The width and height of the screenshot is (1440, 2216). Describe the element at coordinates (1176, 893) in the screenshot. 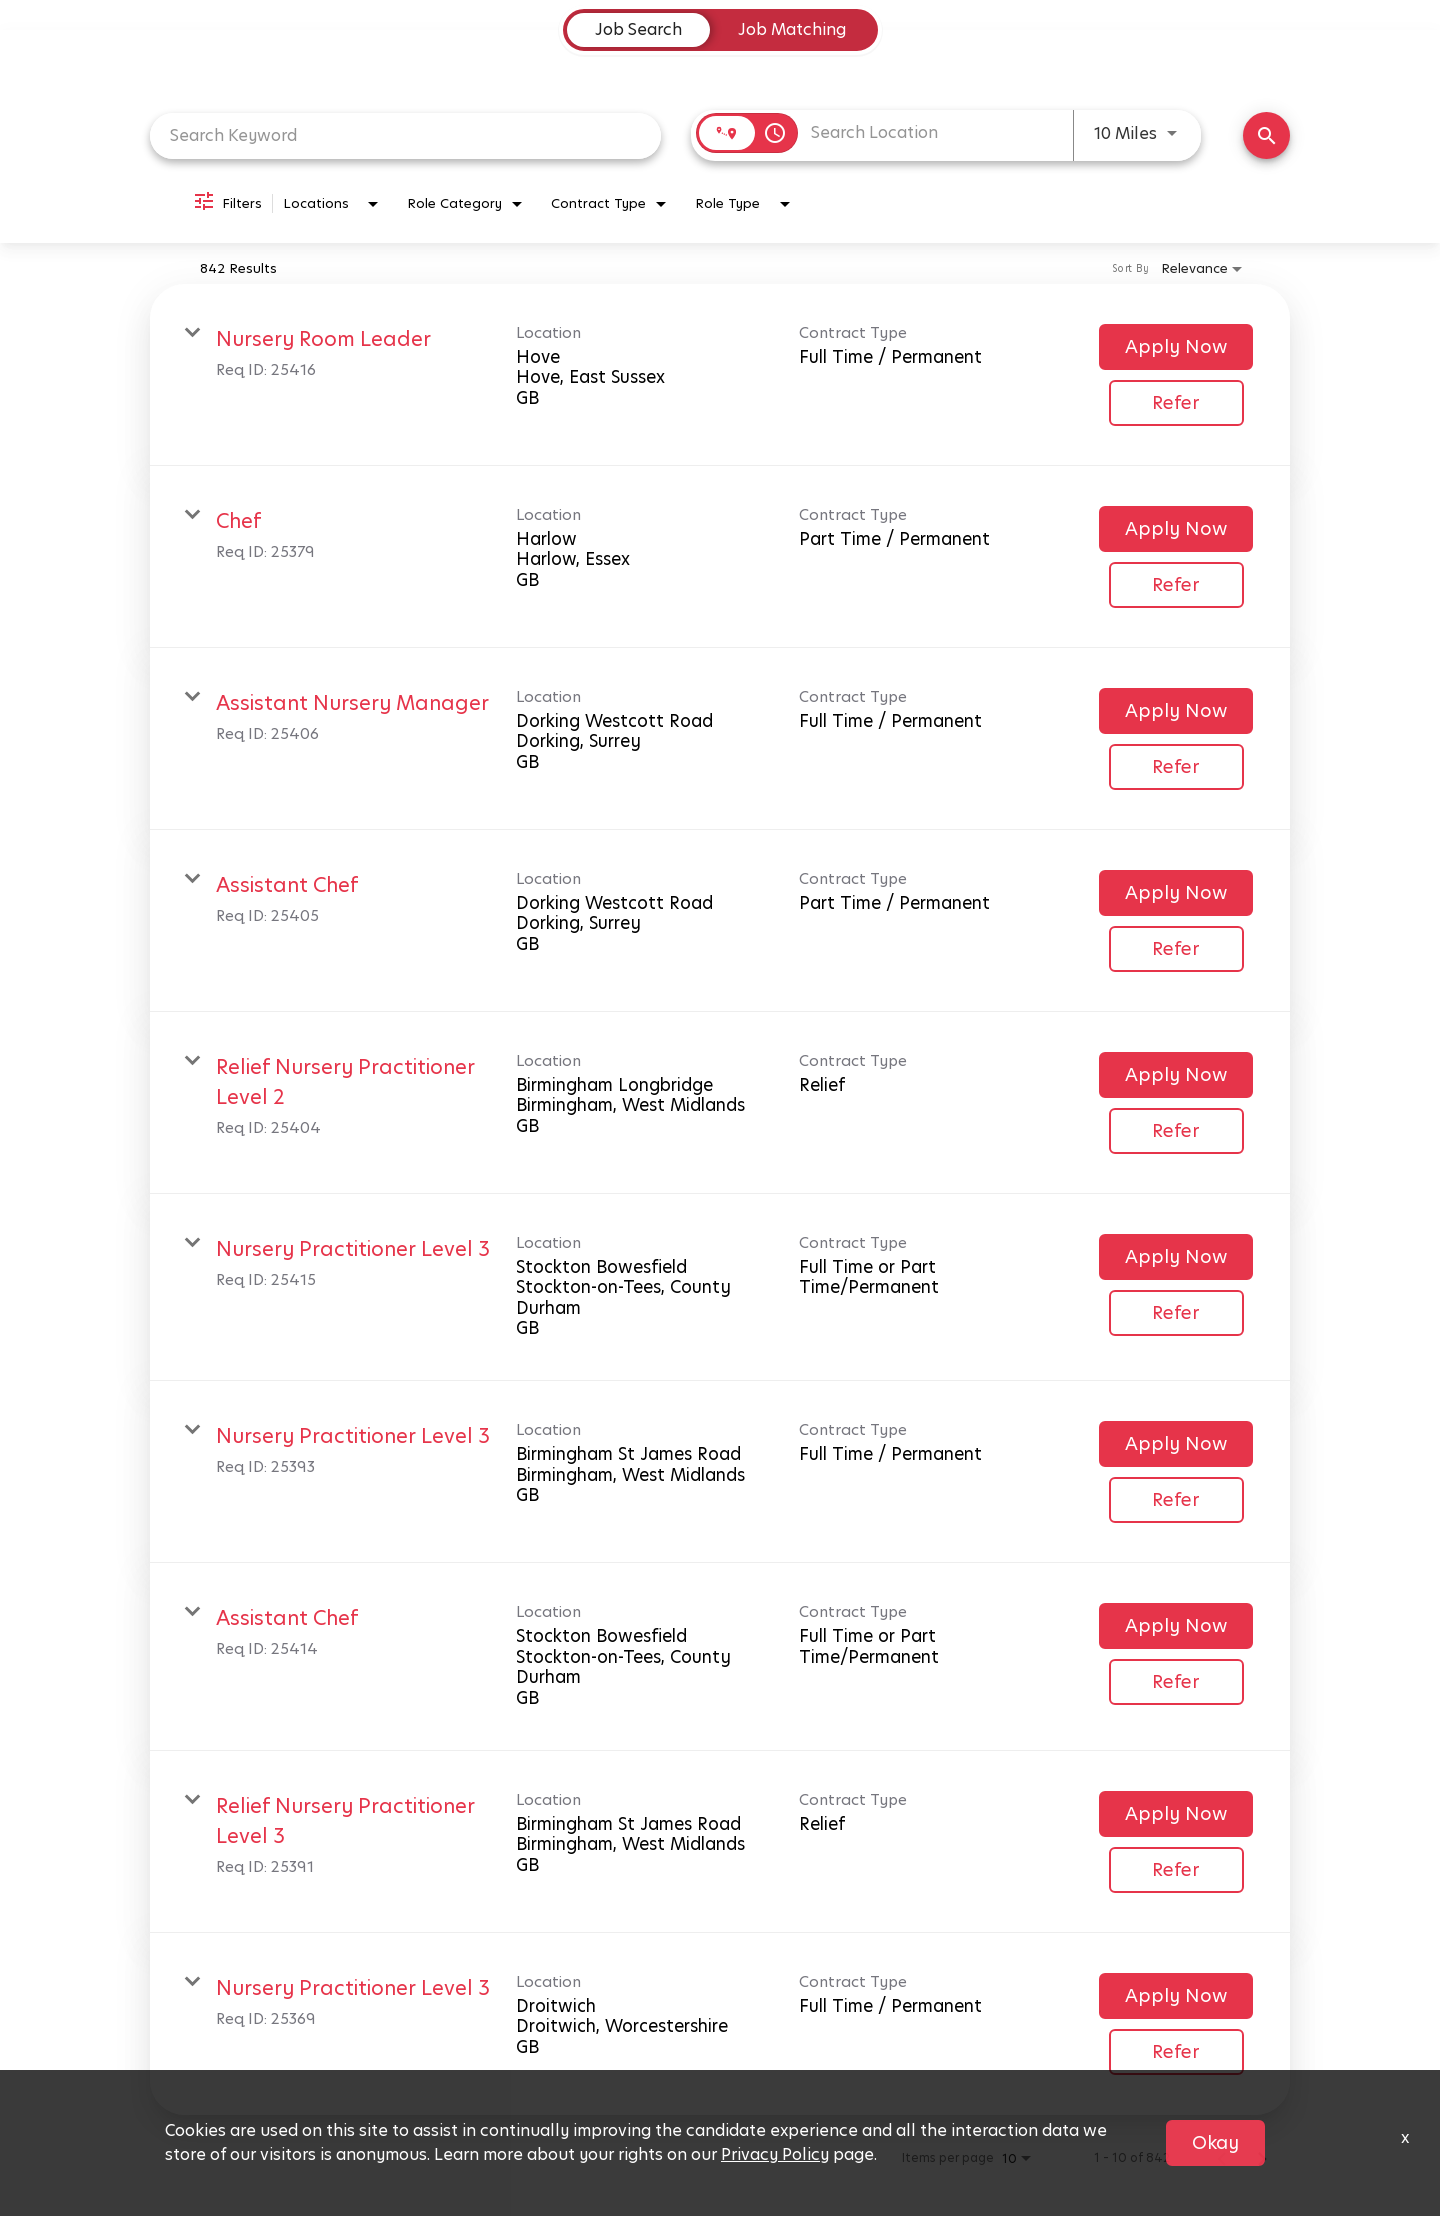

I see `[Apply Now : Assistant Chef]` at that location.